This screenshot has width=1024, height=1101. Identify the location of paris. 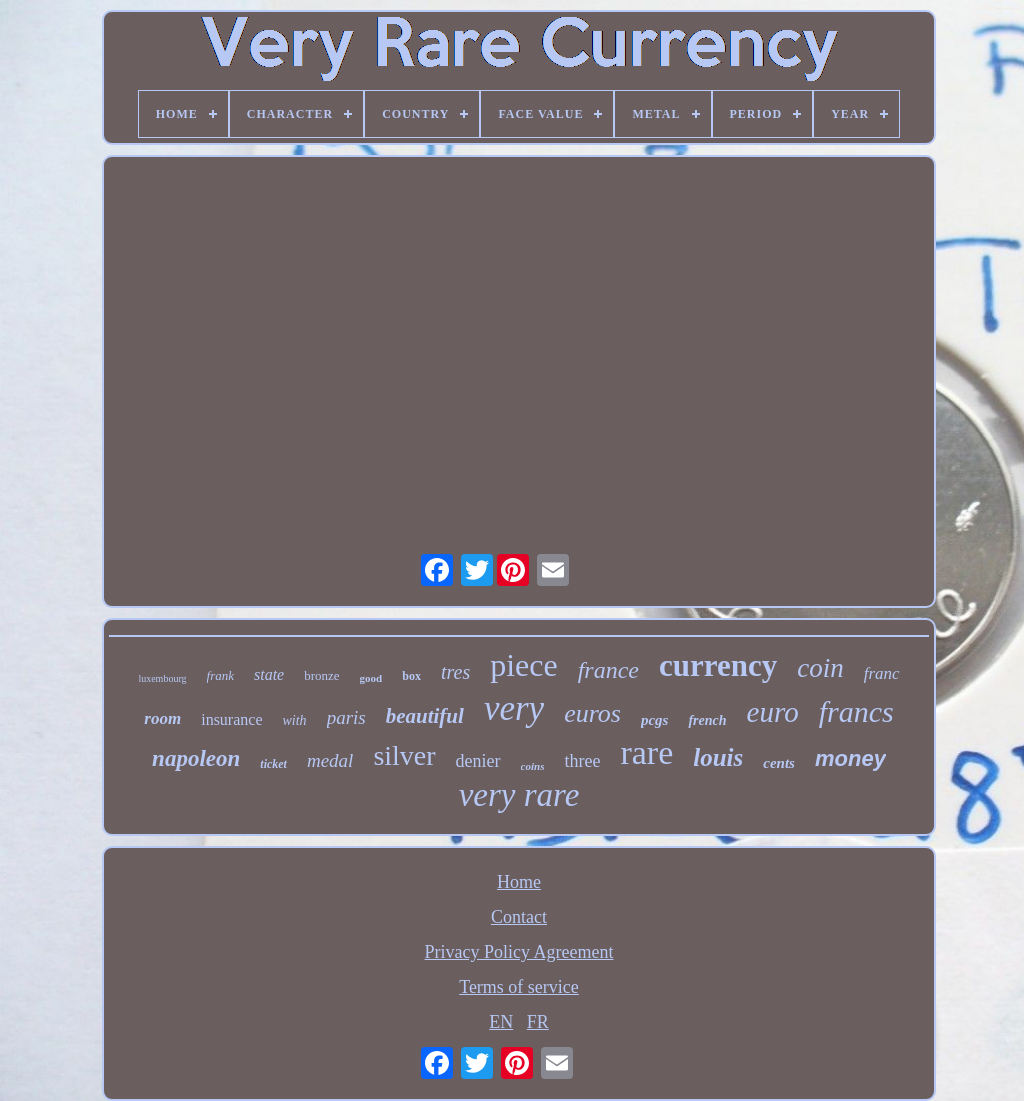
(346, 717).